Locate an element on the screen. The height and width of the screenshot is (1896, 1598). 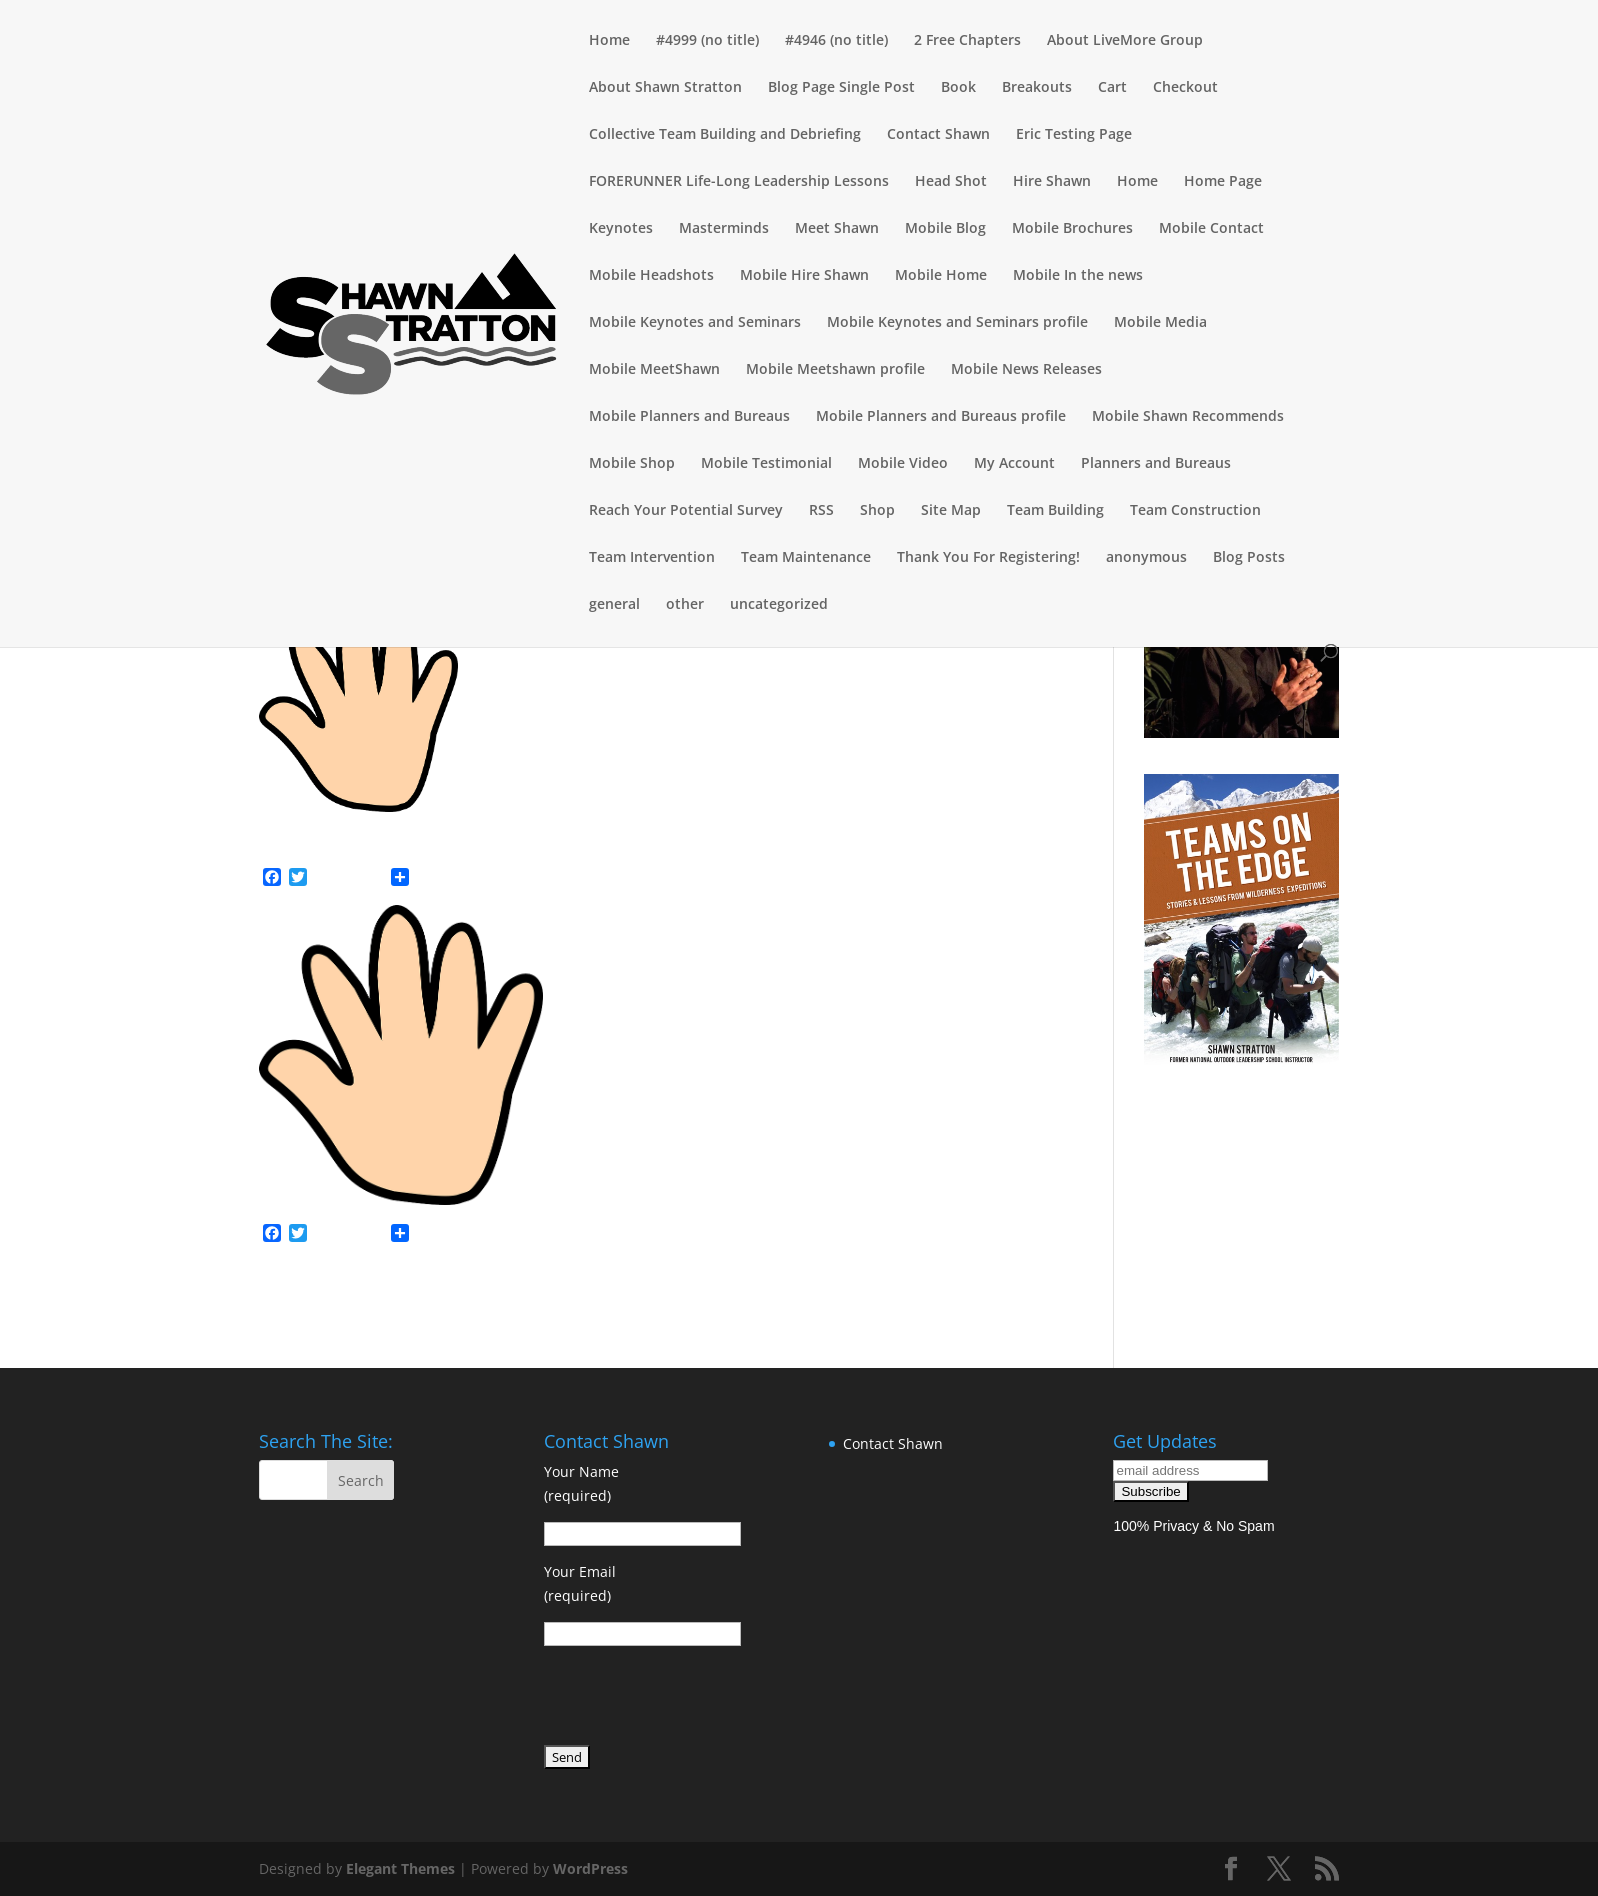
general is located at coordinates (614, 605).